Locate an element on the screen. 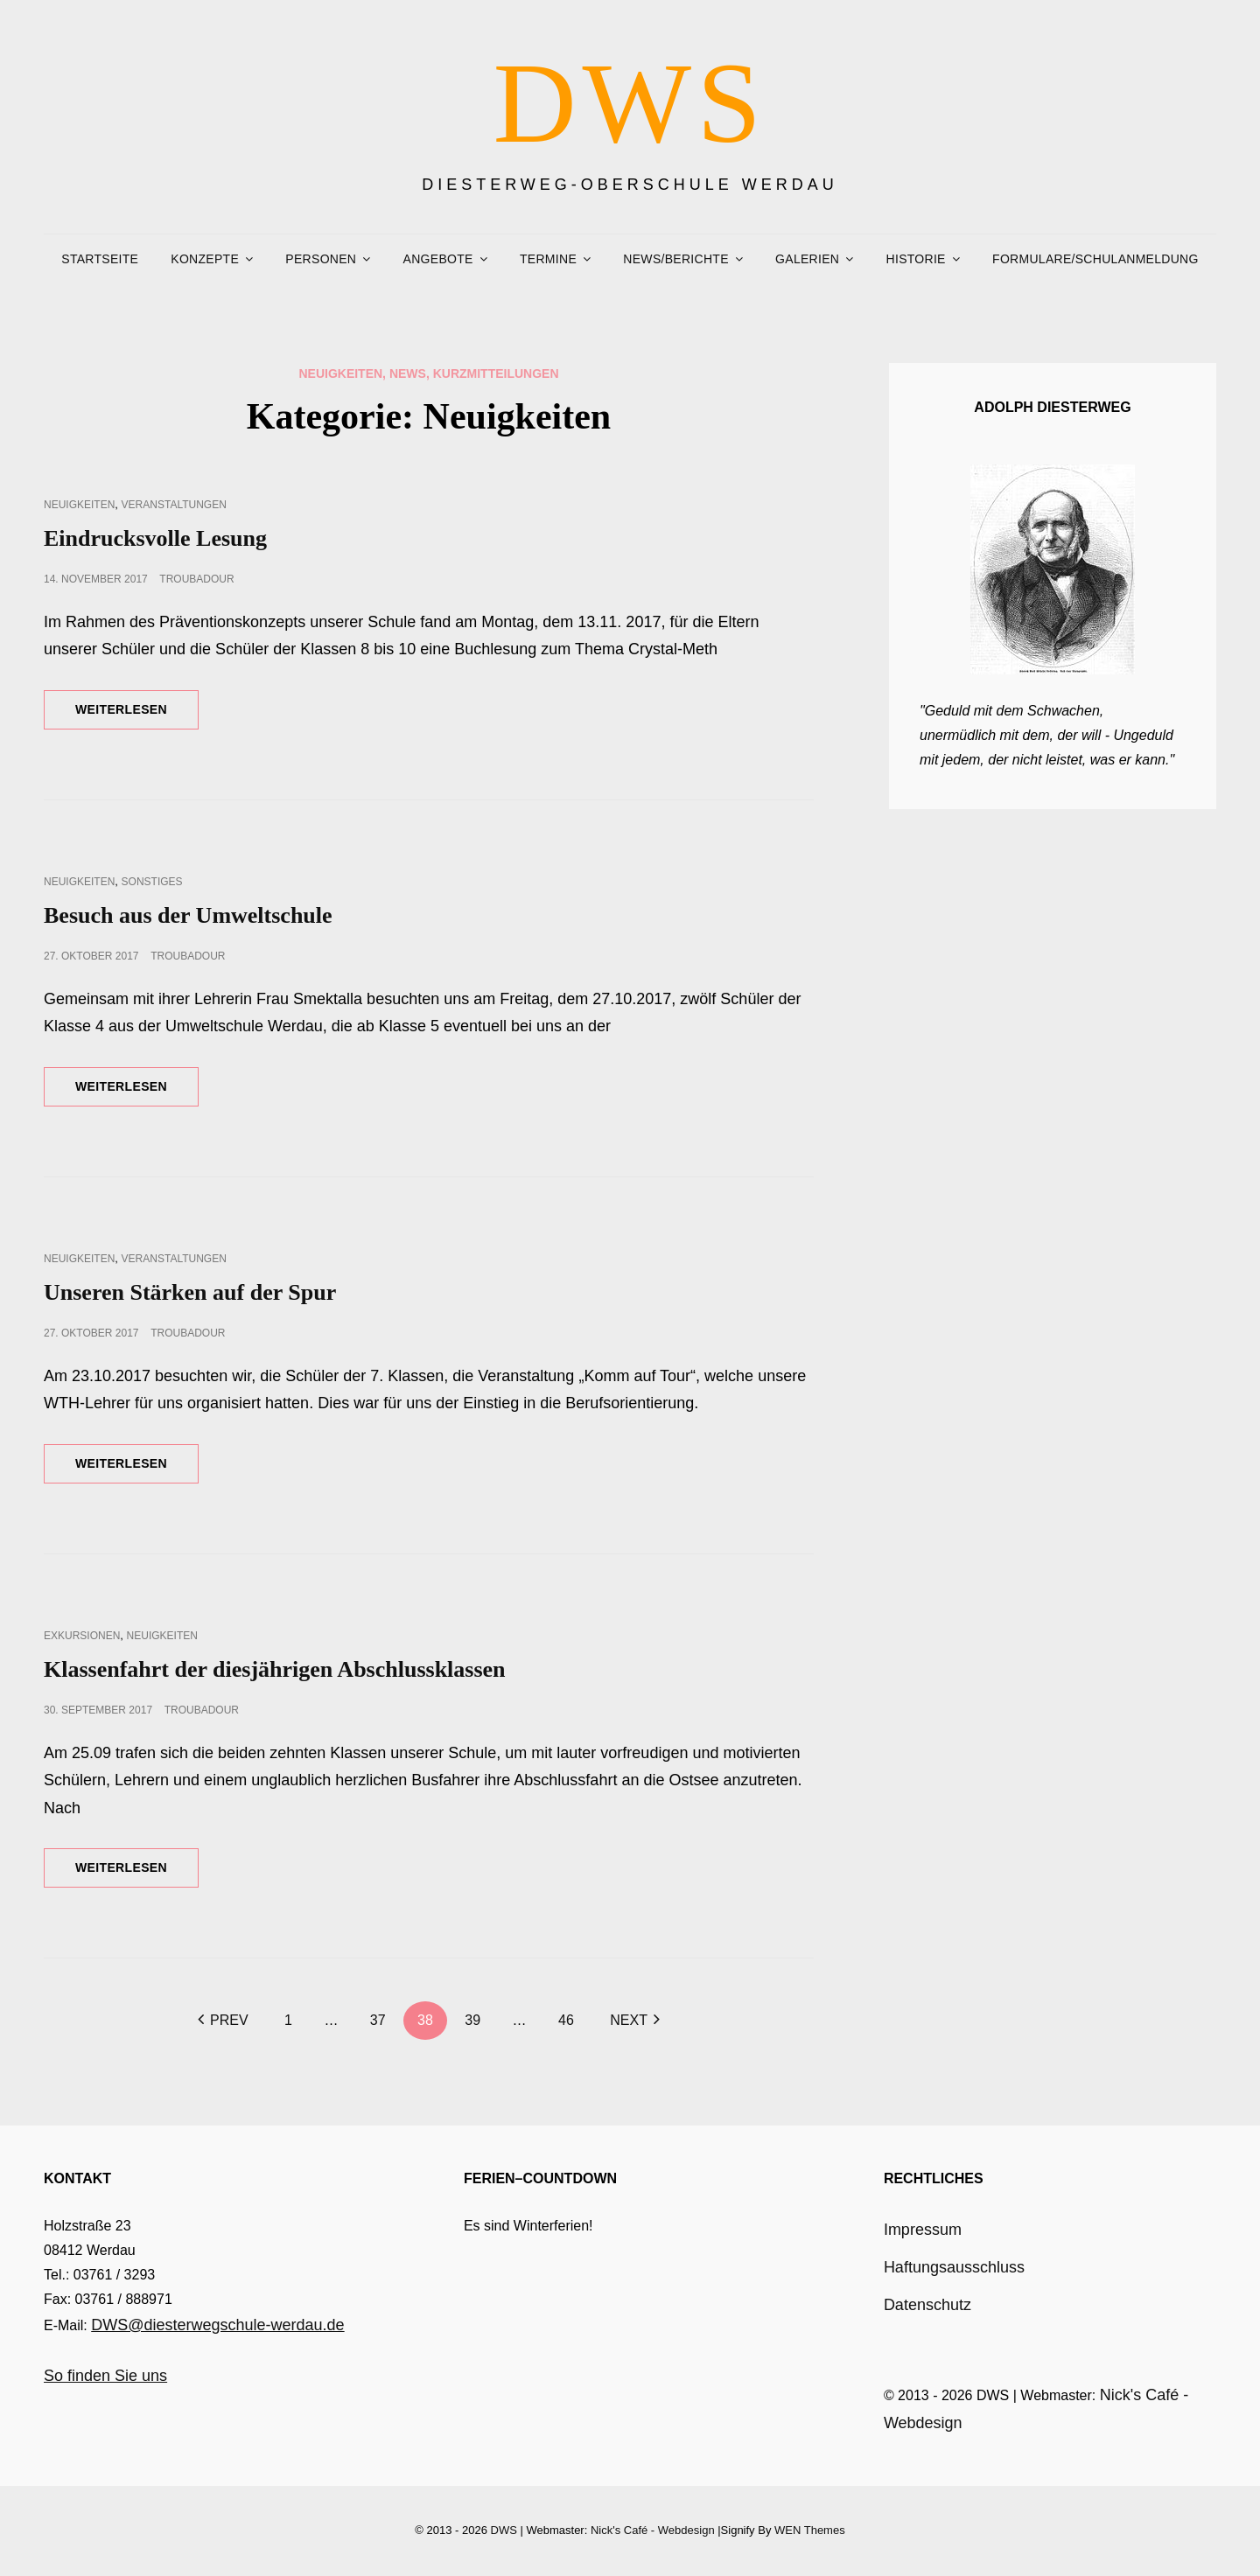  Termine is located at coordinates (548, 259).